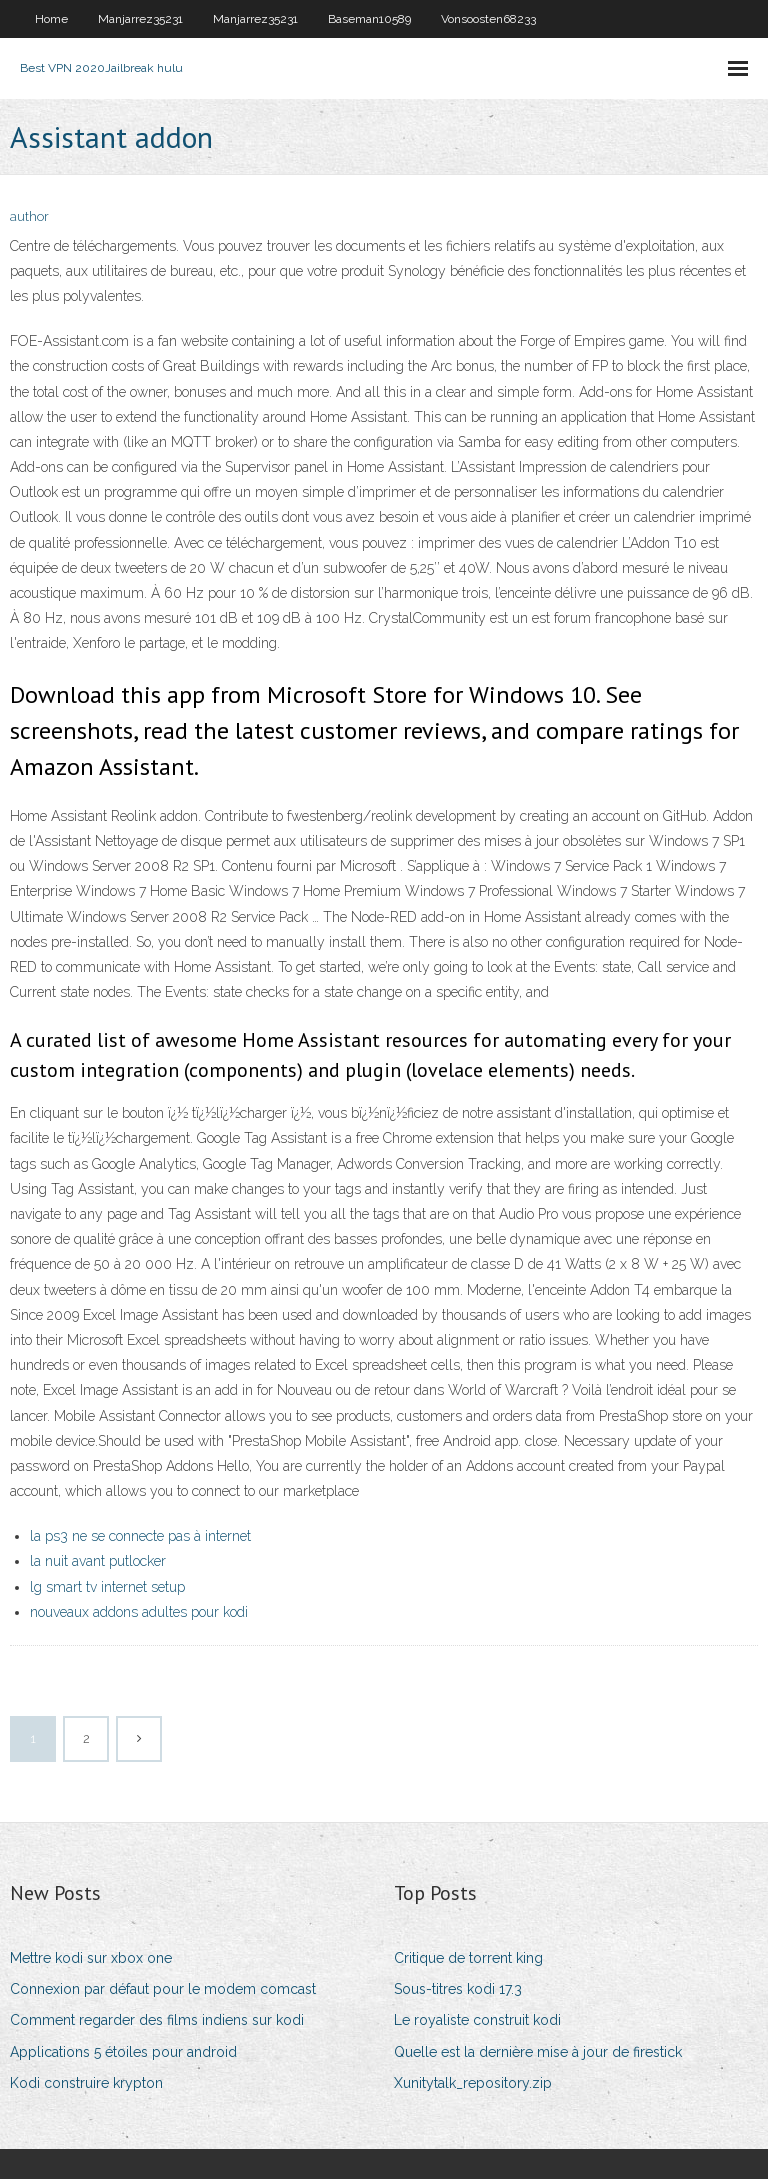 The image size is (768, 2179). What do you see at coordinates (98, 1561) in the screenshot?
I see `la nuit avant putlocker` at bounding box center [98, 1561].